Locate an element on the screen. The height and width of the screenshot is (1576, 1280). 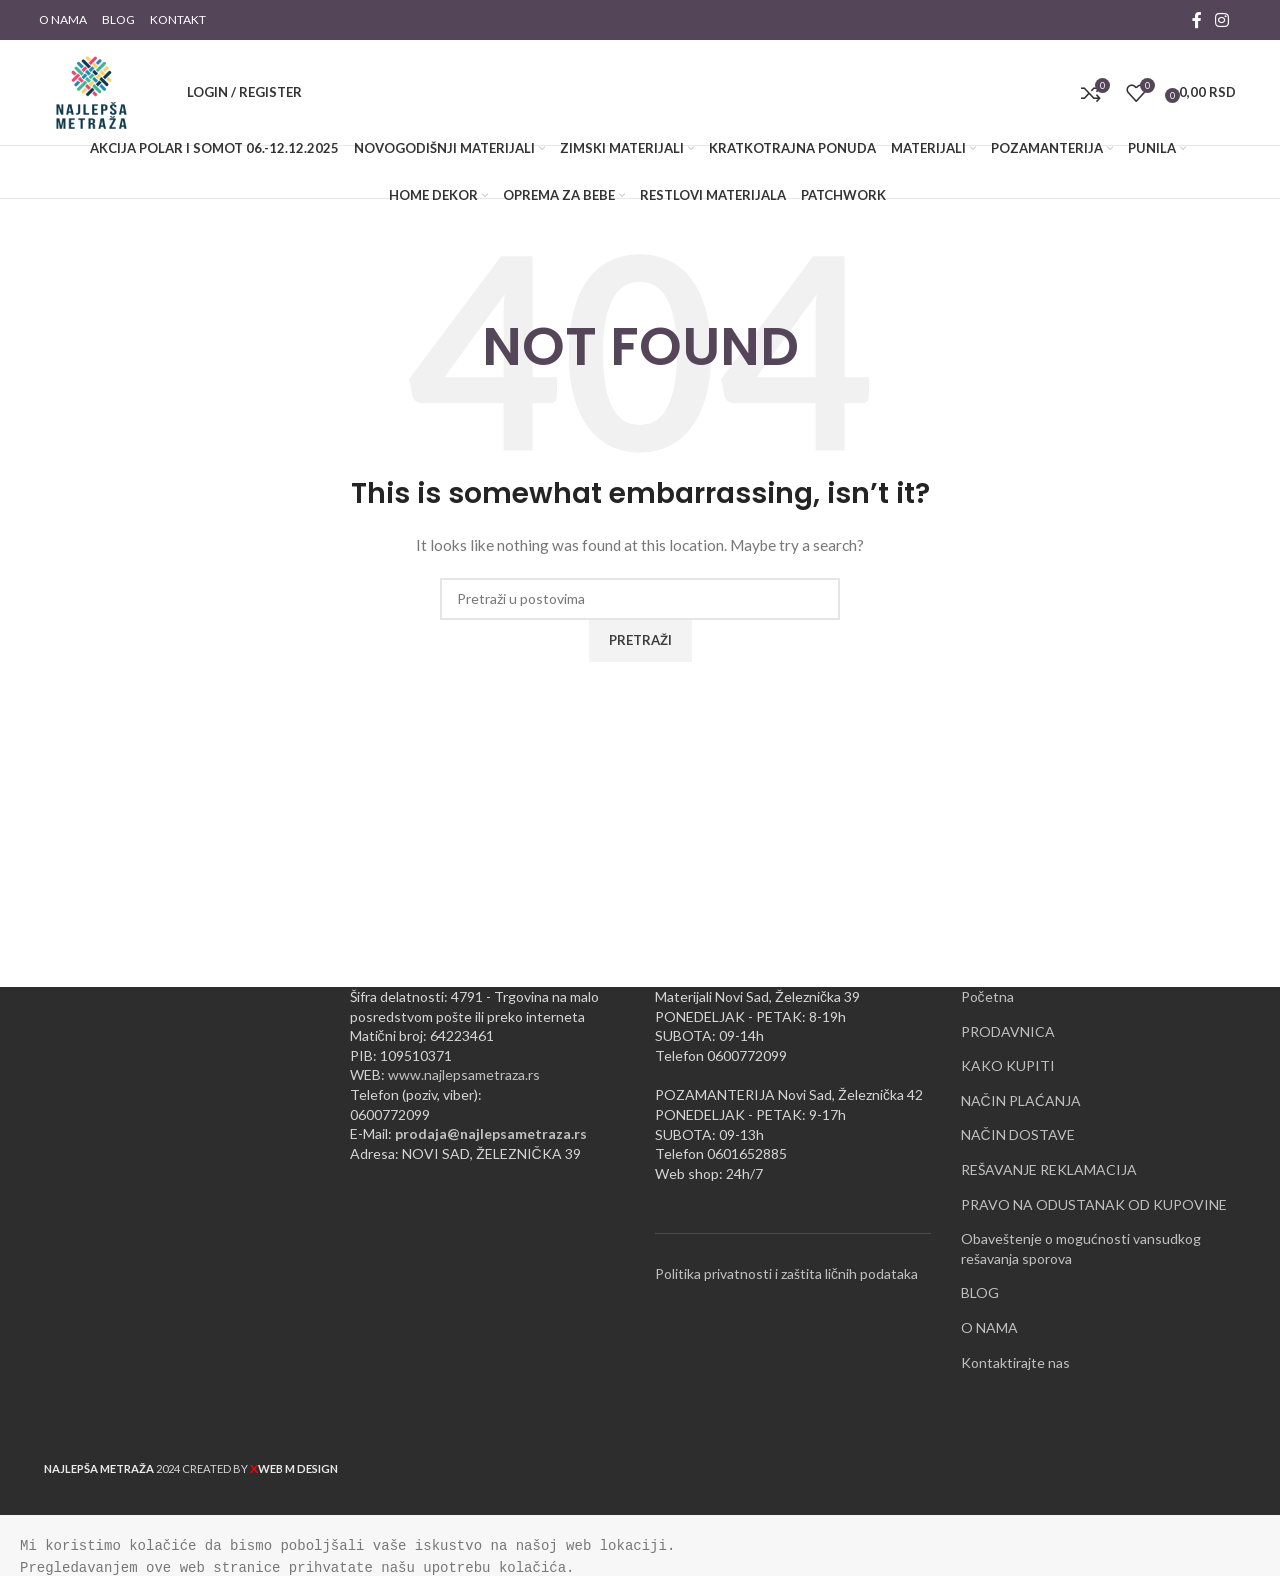
[Facebook social link] is located at coordinates (1197, 20).